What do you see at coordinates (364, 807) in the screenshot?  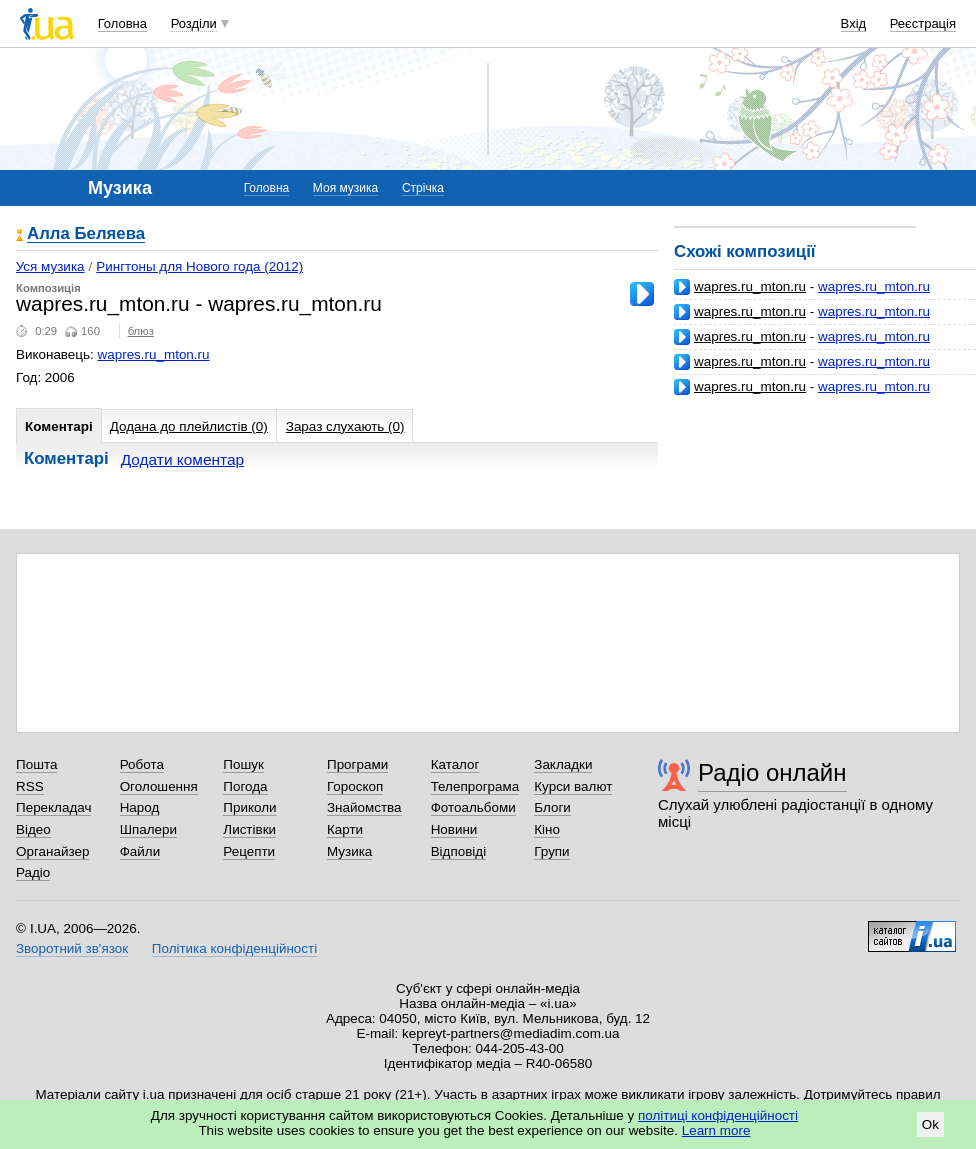 I see `Знайомства` at bounding box center [364, 807].